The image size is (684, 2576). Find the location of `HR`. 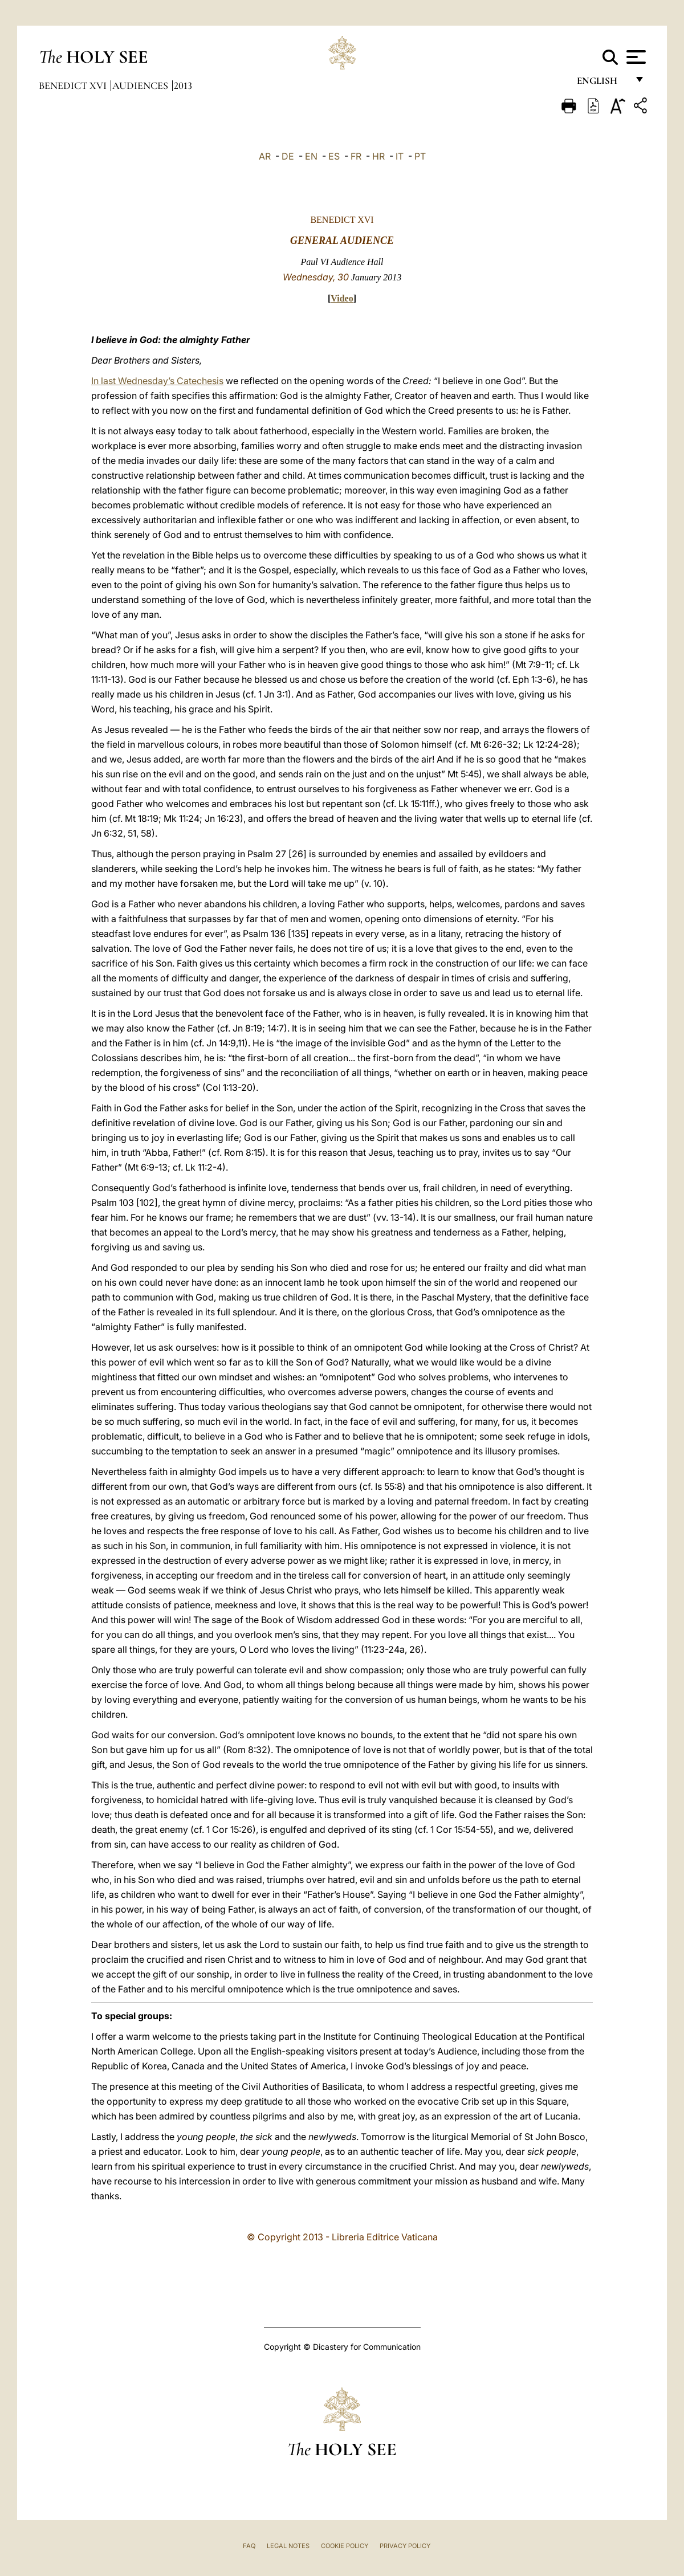

HR is located at coordinates (378, 156).